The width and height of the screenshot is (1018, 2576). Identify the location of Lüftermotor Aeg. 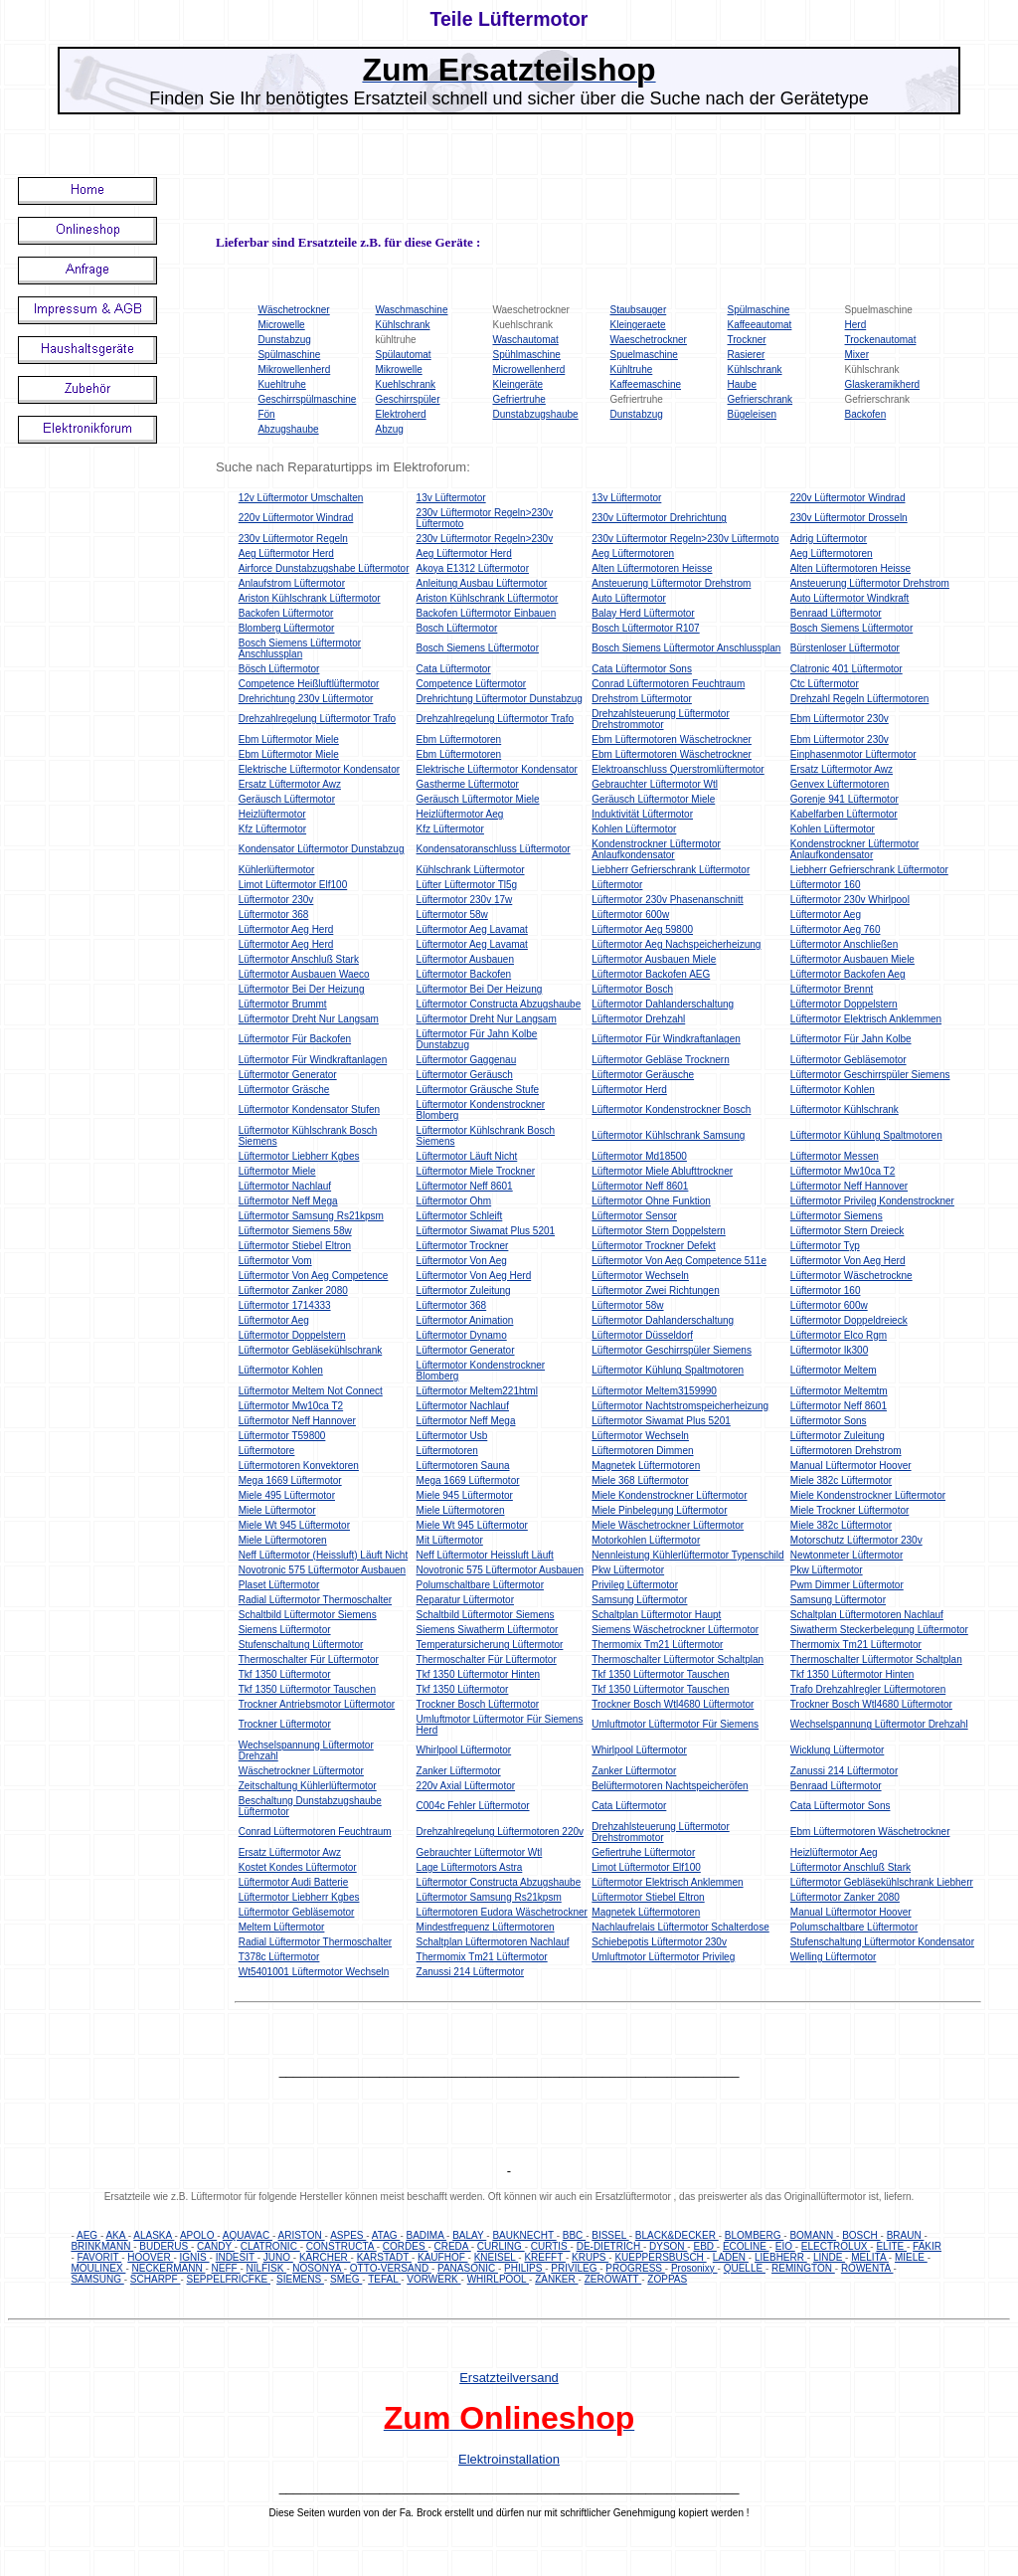
(825, 914).